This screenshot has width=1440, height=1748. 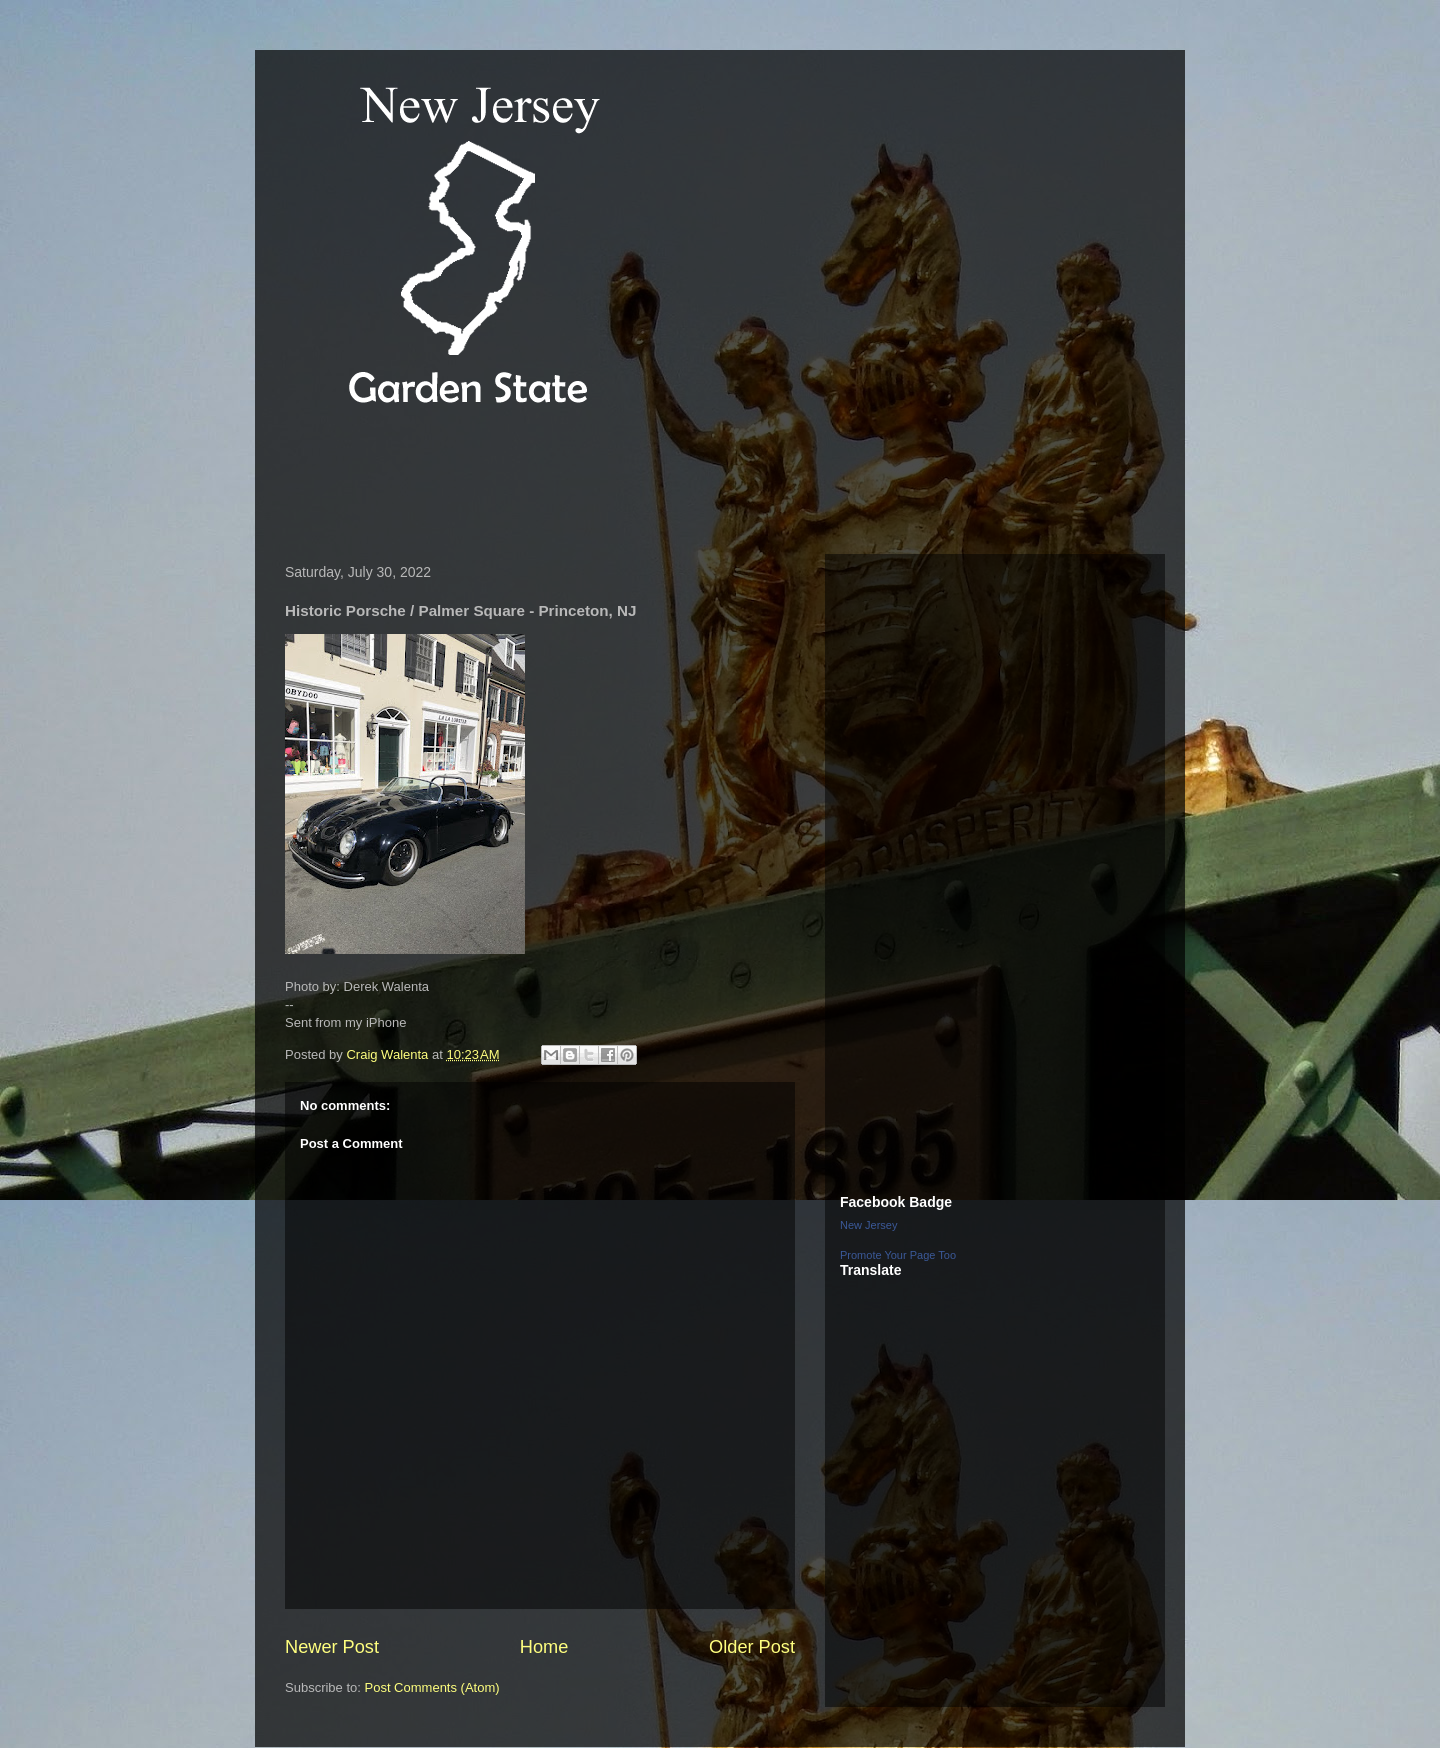 I want to click on Post Comments (Atom), so click(x=432, y=1687).